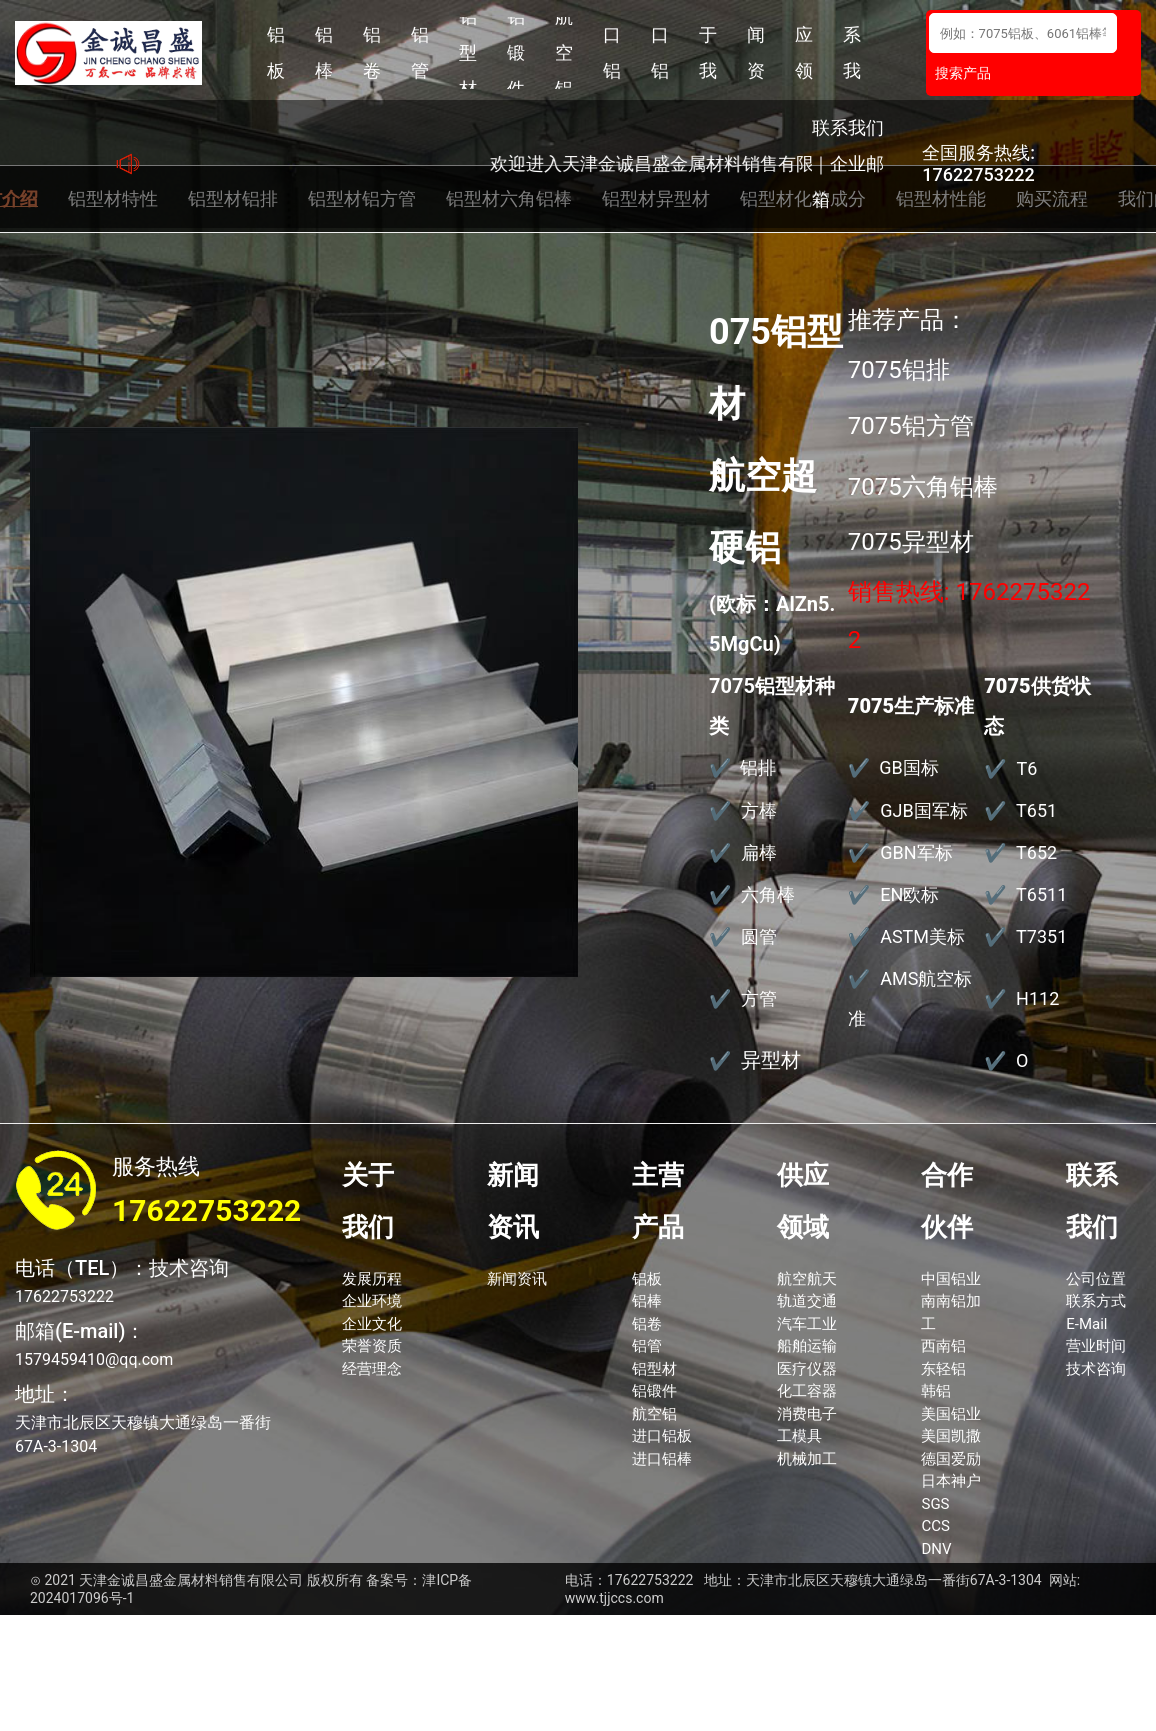  What do you see at coordinates (807, 1414) in the screenshot?
I see `消费电子` at bounding box center [807, 1414].